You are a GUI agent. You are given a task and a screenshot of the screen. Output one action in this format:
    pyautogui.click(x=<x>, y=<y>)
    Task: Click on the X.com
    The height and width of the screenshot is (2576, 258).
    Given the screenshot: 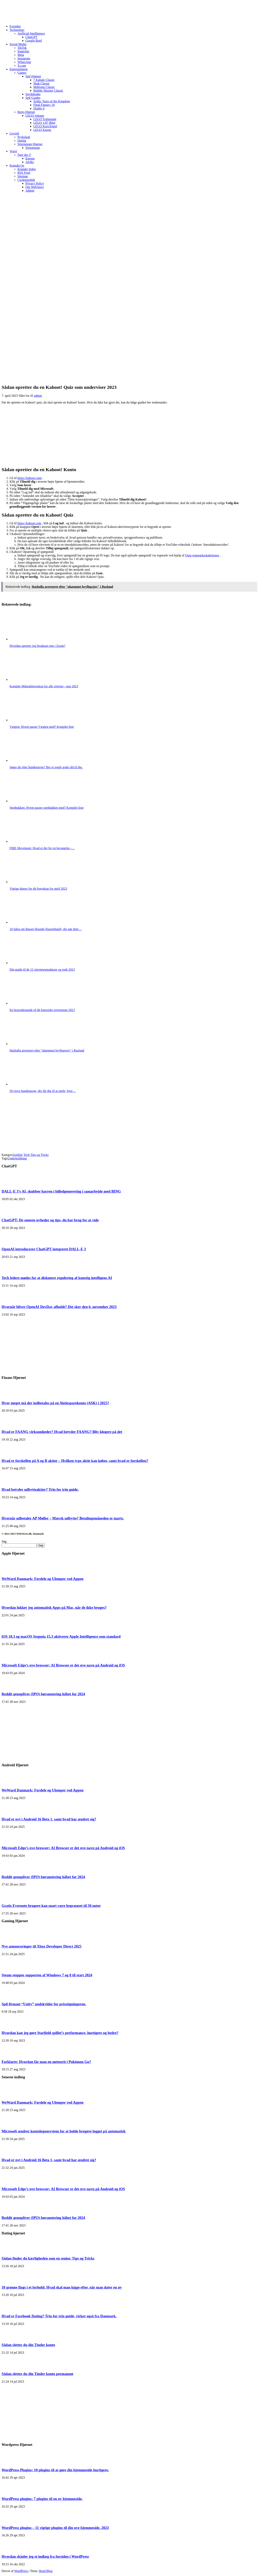 What is the action you would take?
    pyautogui.click(x=21, y=65)
    